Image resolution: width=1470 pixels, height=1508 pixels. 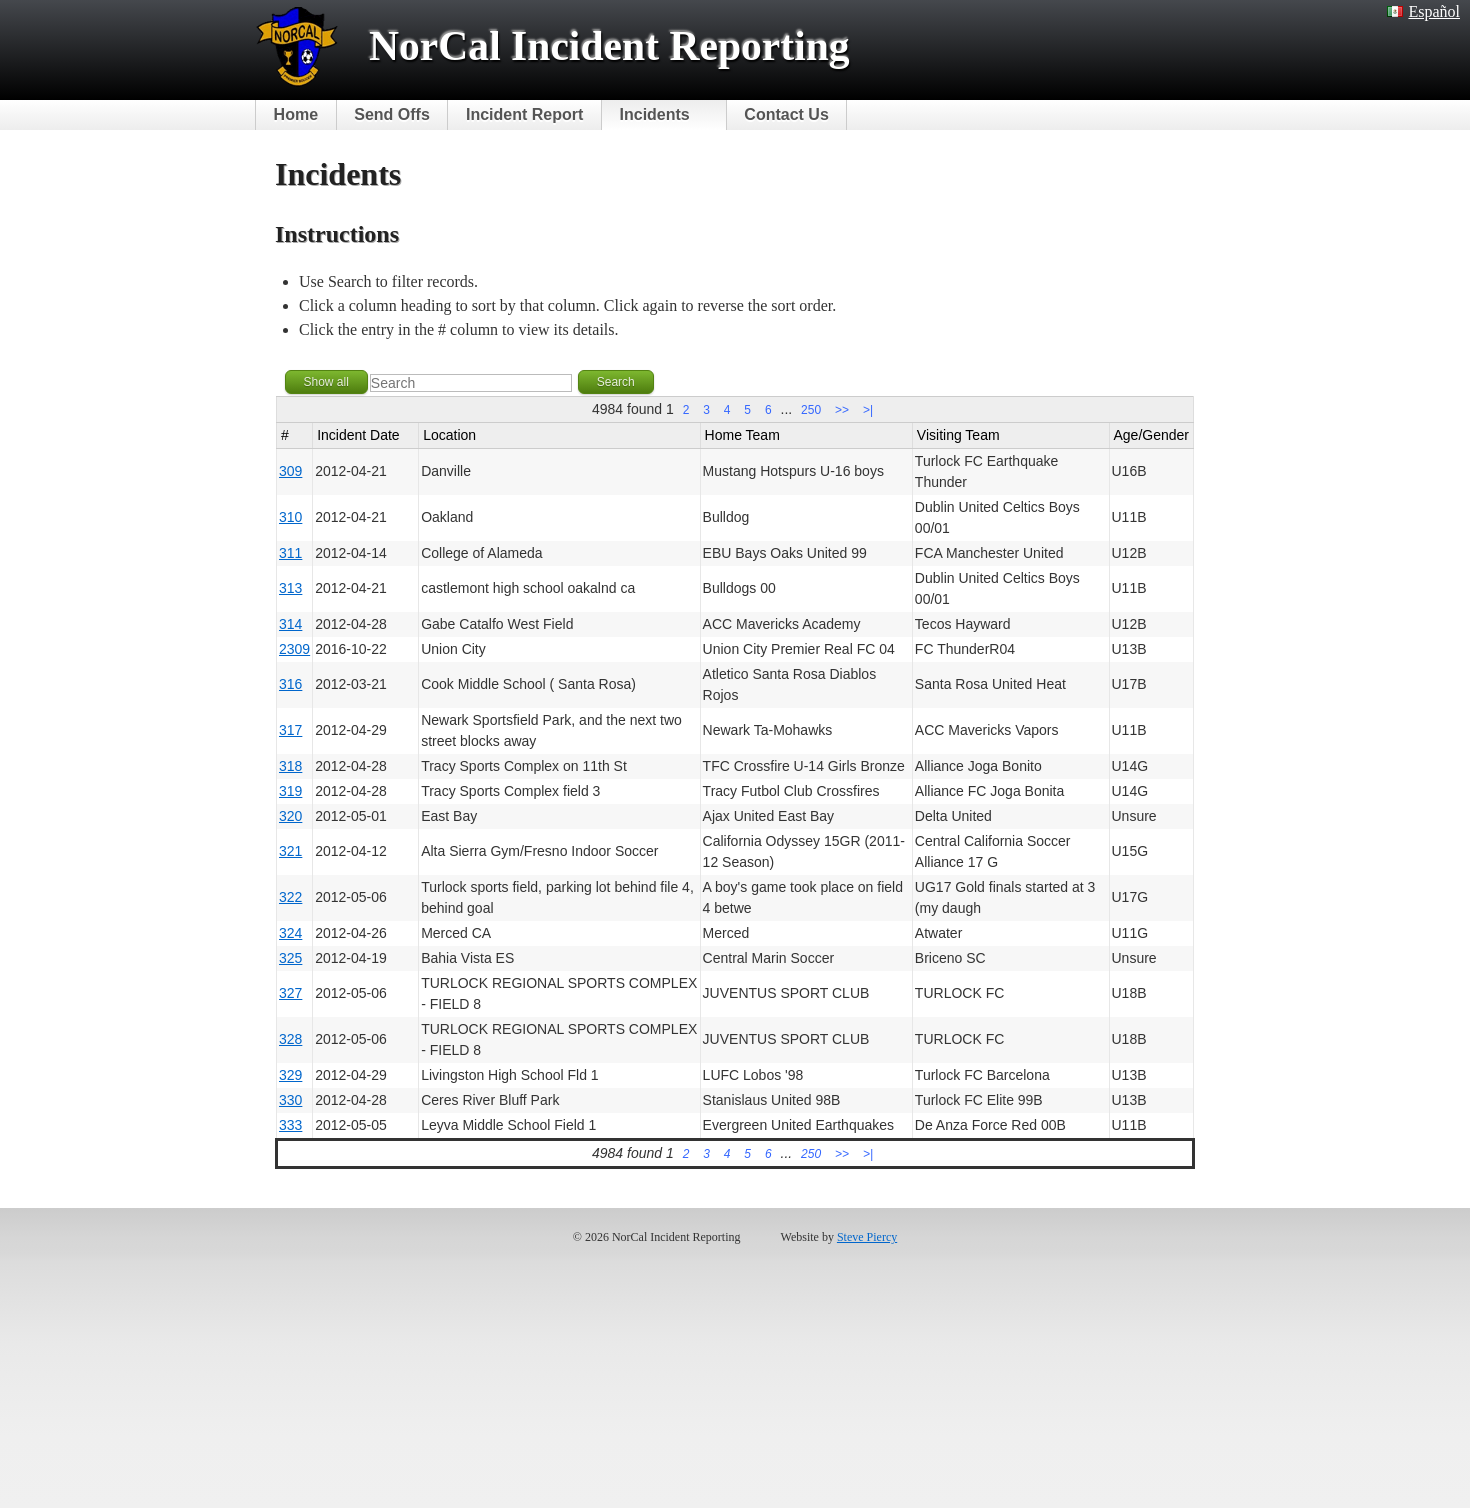 What do you see at coordinates (296, 114) in the screenshot?
I see `Home` at bounding box center [296, 114].